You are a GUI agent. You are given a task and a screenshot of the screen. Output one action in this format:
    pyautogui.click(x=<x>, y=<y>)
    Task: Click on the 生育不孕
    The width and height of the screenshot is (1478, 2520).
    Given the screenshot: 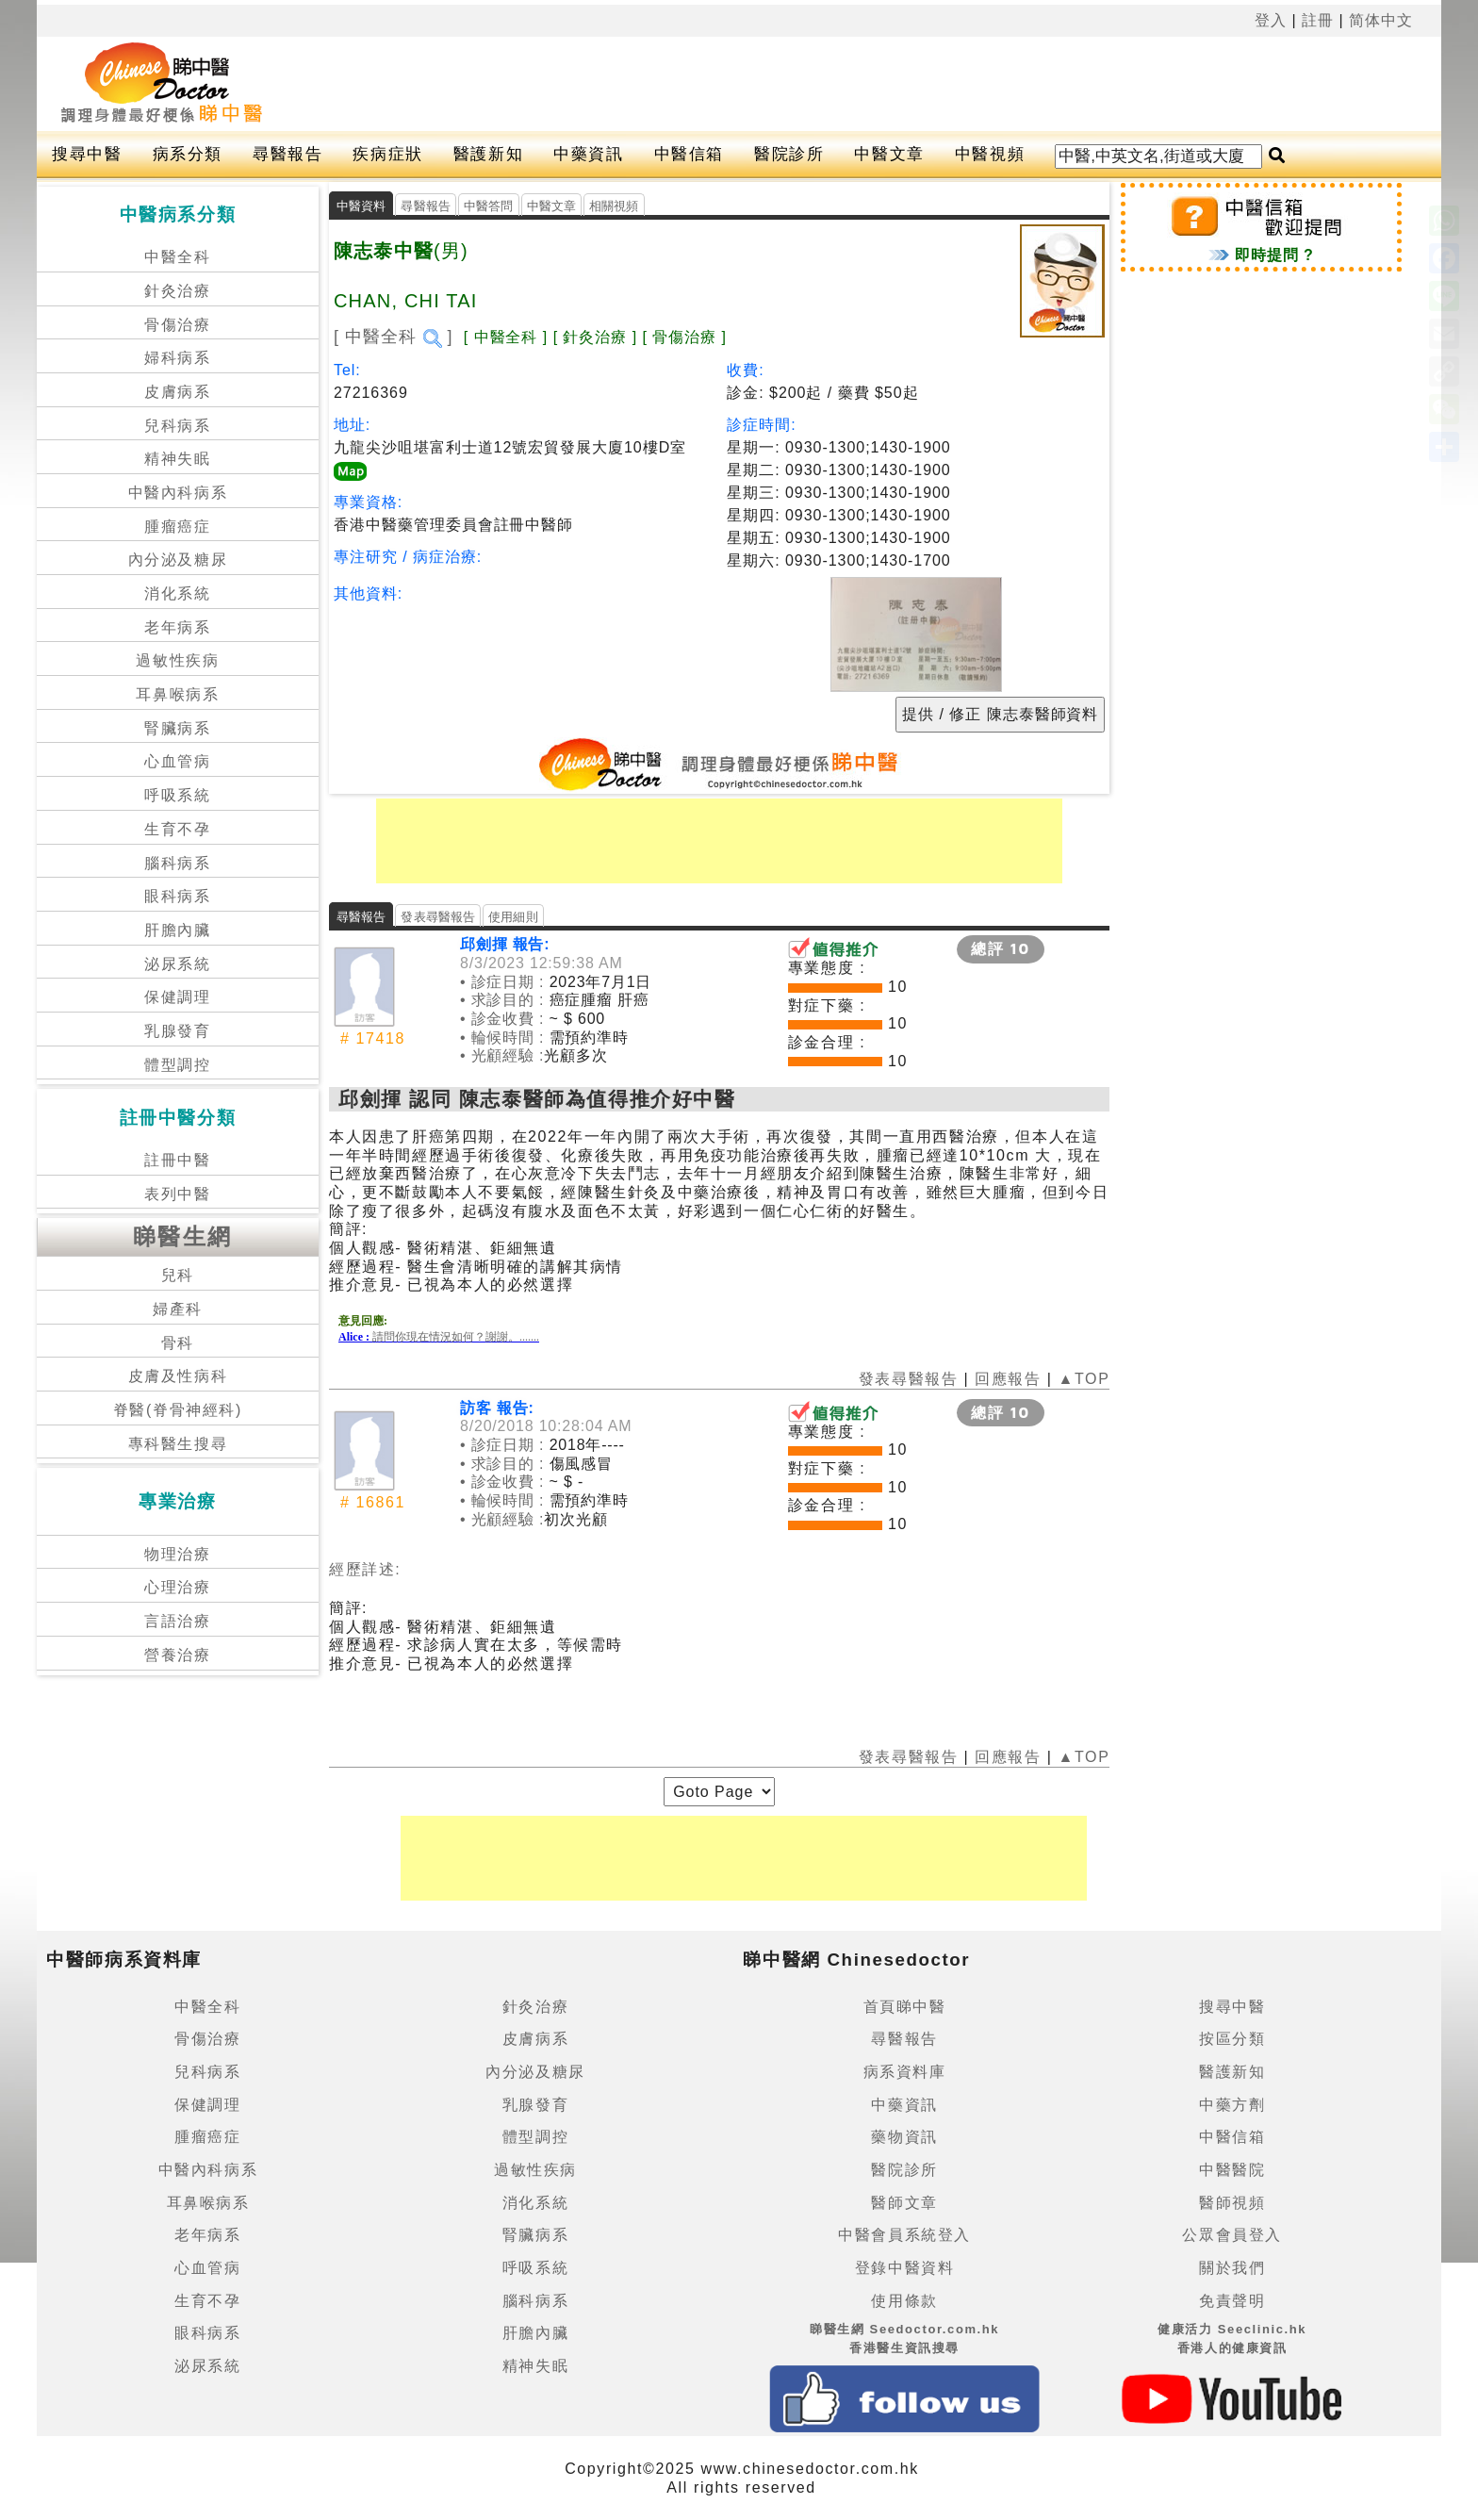 What is the action you would take?
    pyautogui.click(x=177, y=829)
    